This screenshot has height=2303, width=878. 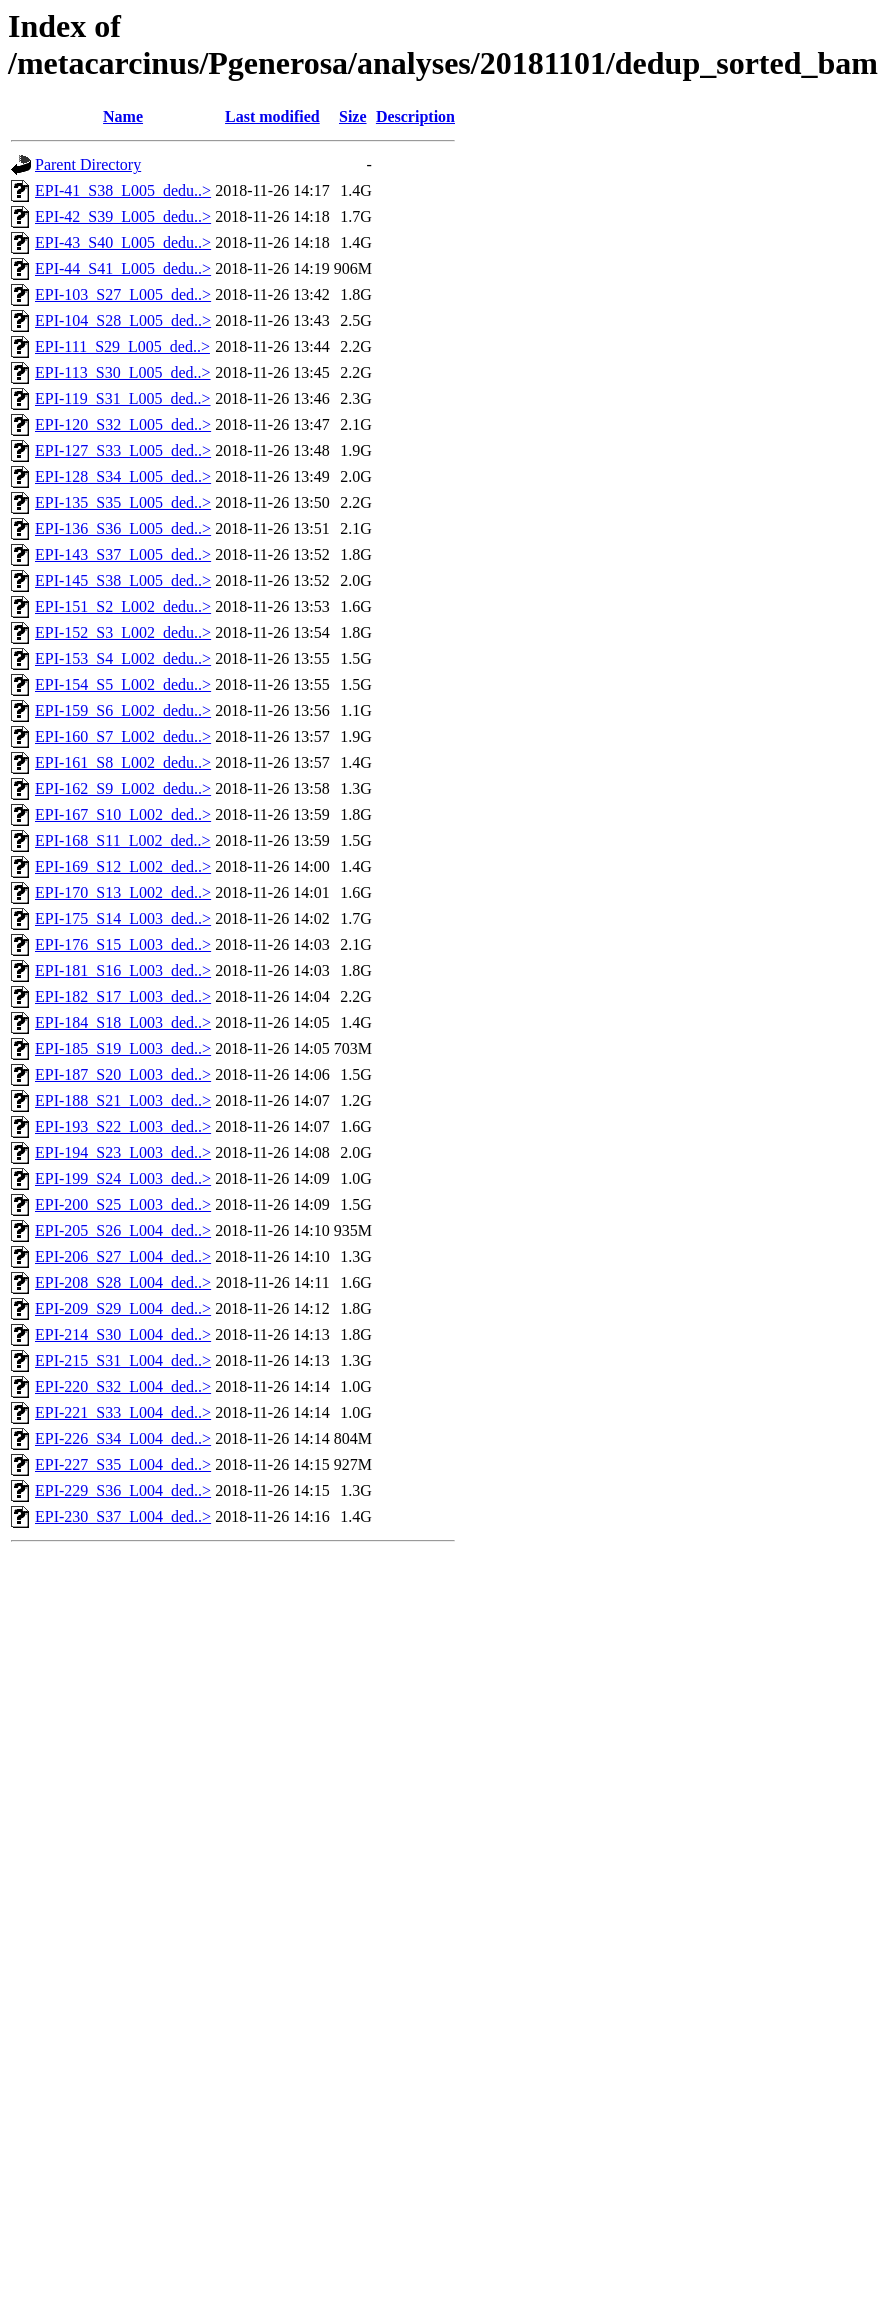 What do you see at coordinates (123, 944) in the screenshot?
I see `EPI-176_S15_L003_ded..>` at bounding box center [123, 944].